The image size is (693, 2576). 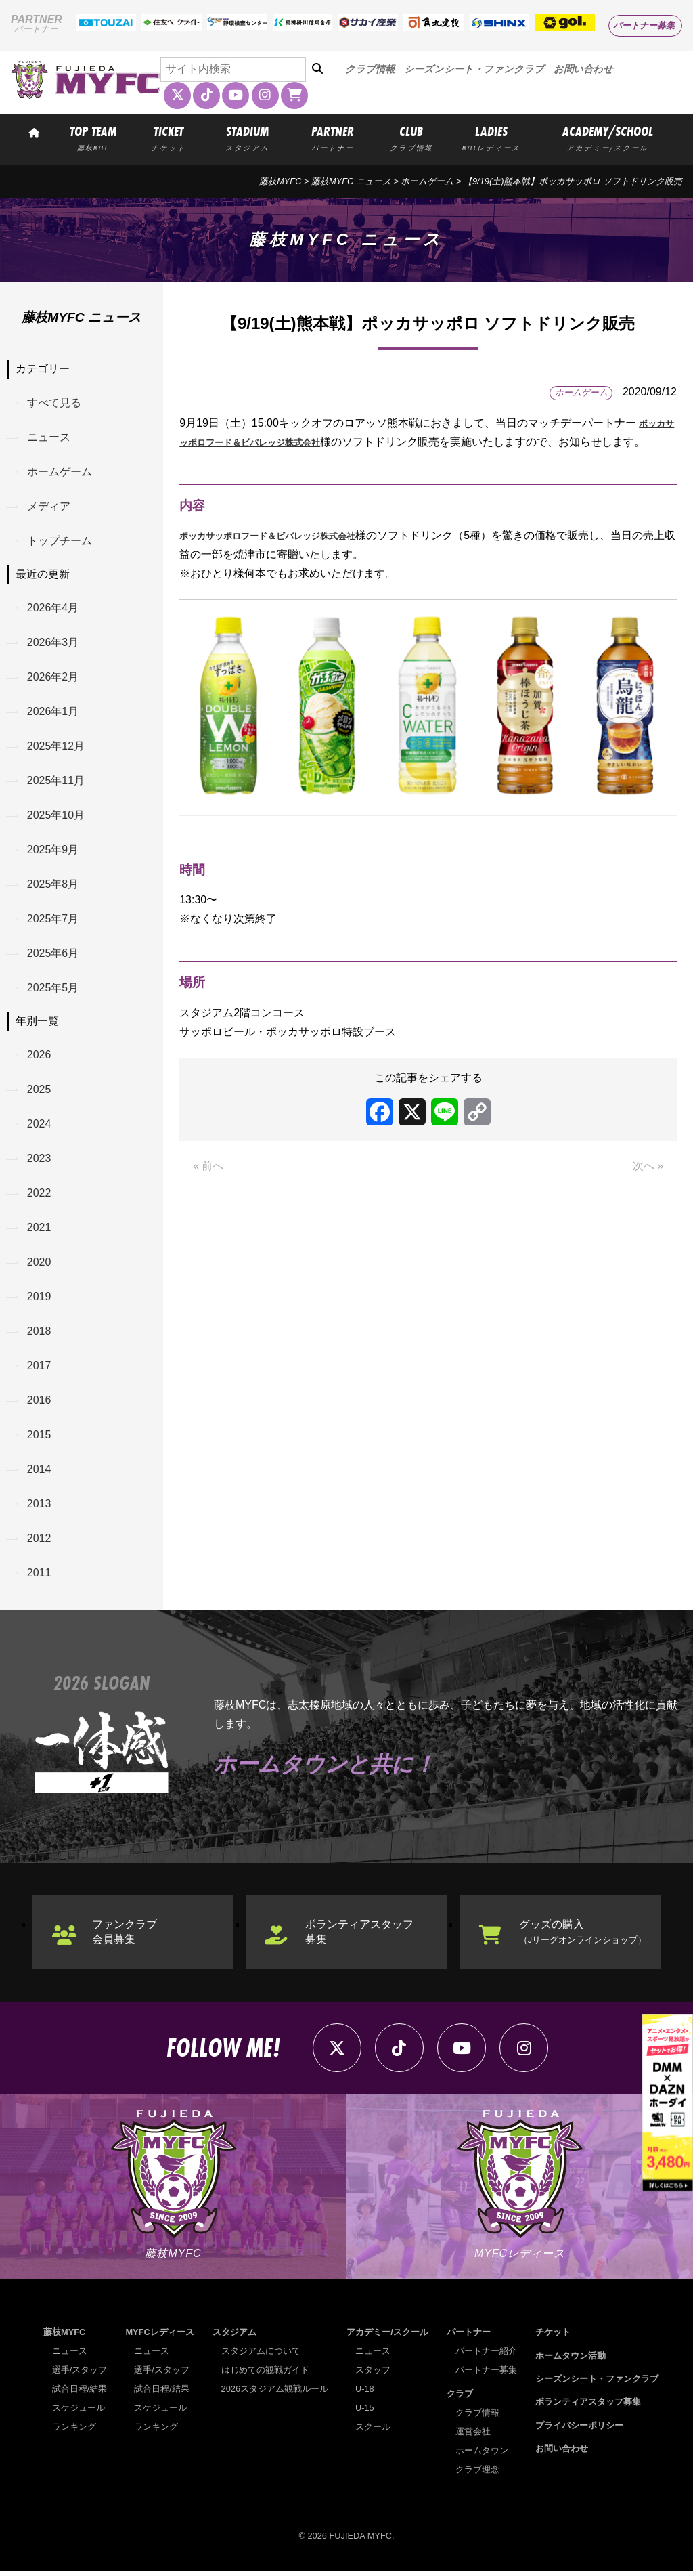 What do you see at coordinates (280, 181) in the screenshot?
I see `藤枝MYFC` at bounding box center [280, 181].